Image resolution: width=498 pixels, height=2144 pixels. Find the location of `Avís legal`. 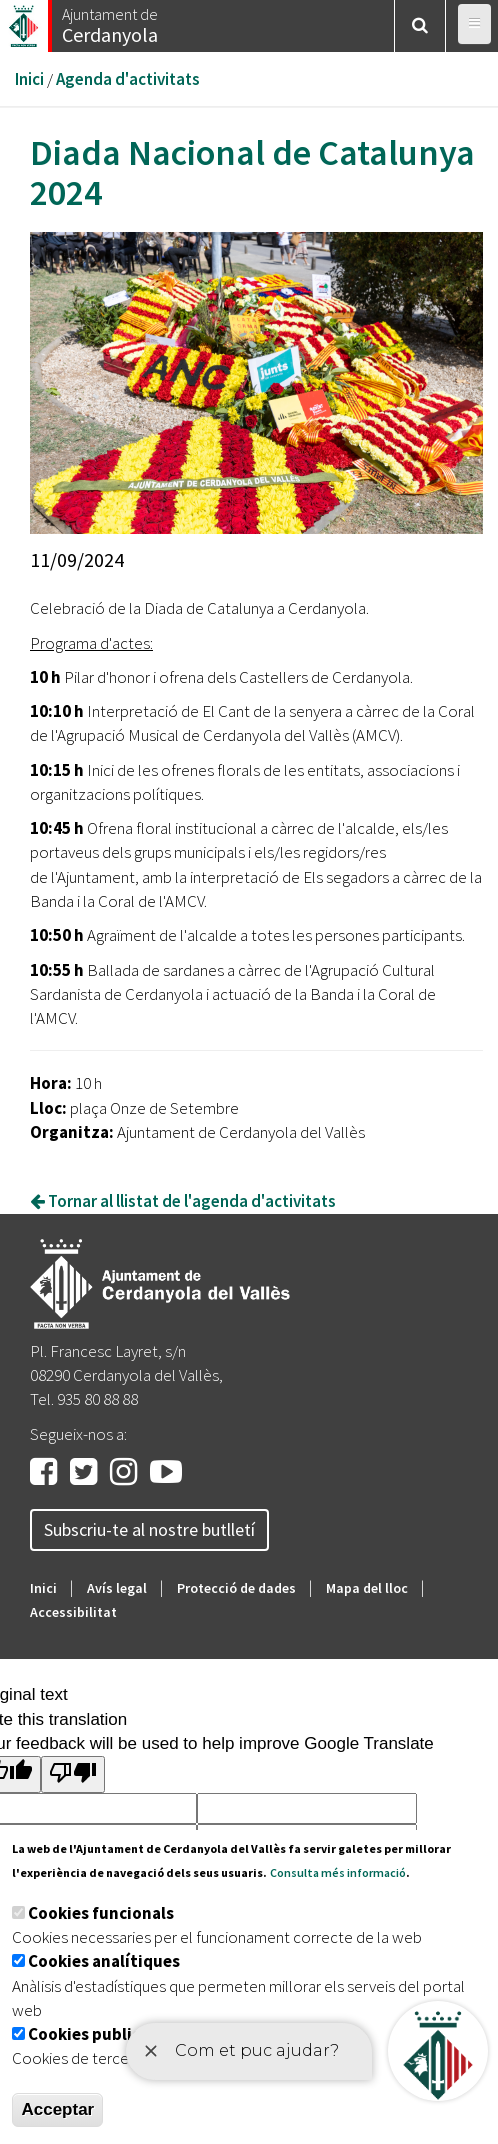

Avís legal is located at coordinates (117, 1588).